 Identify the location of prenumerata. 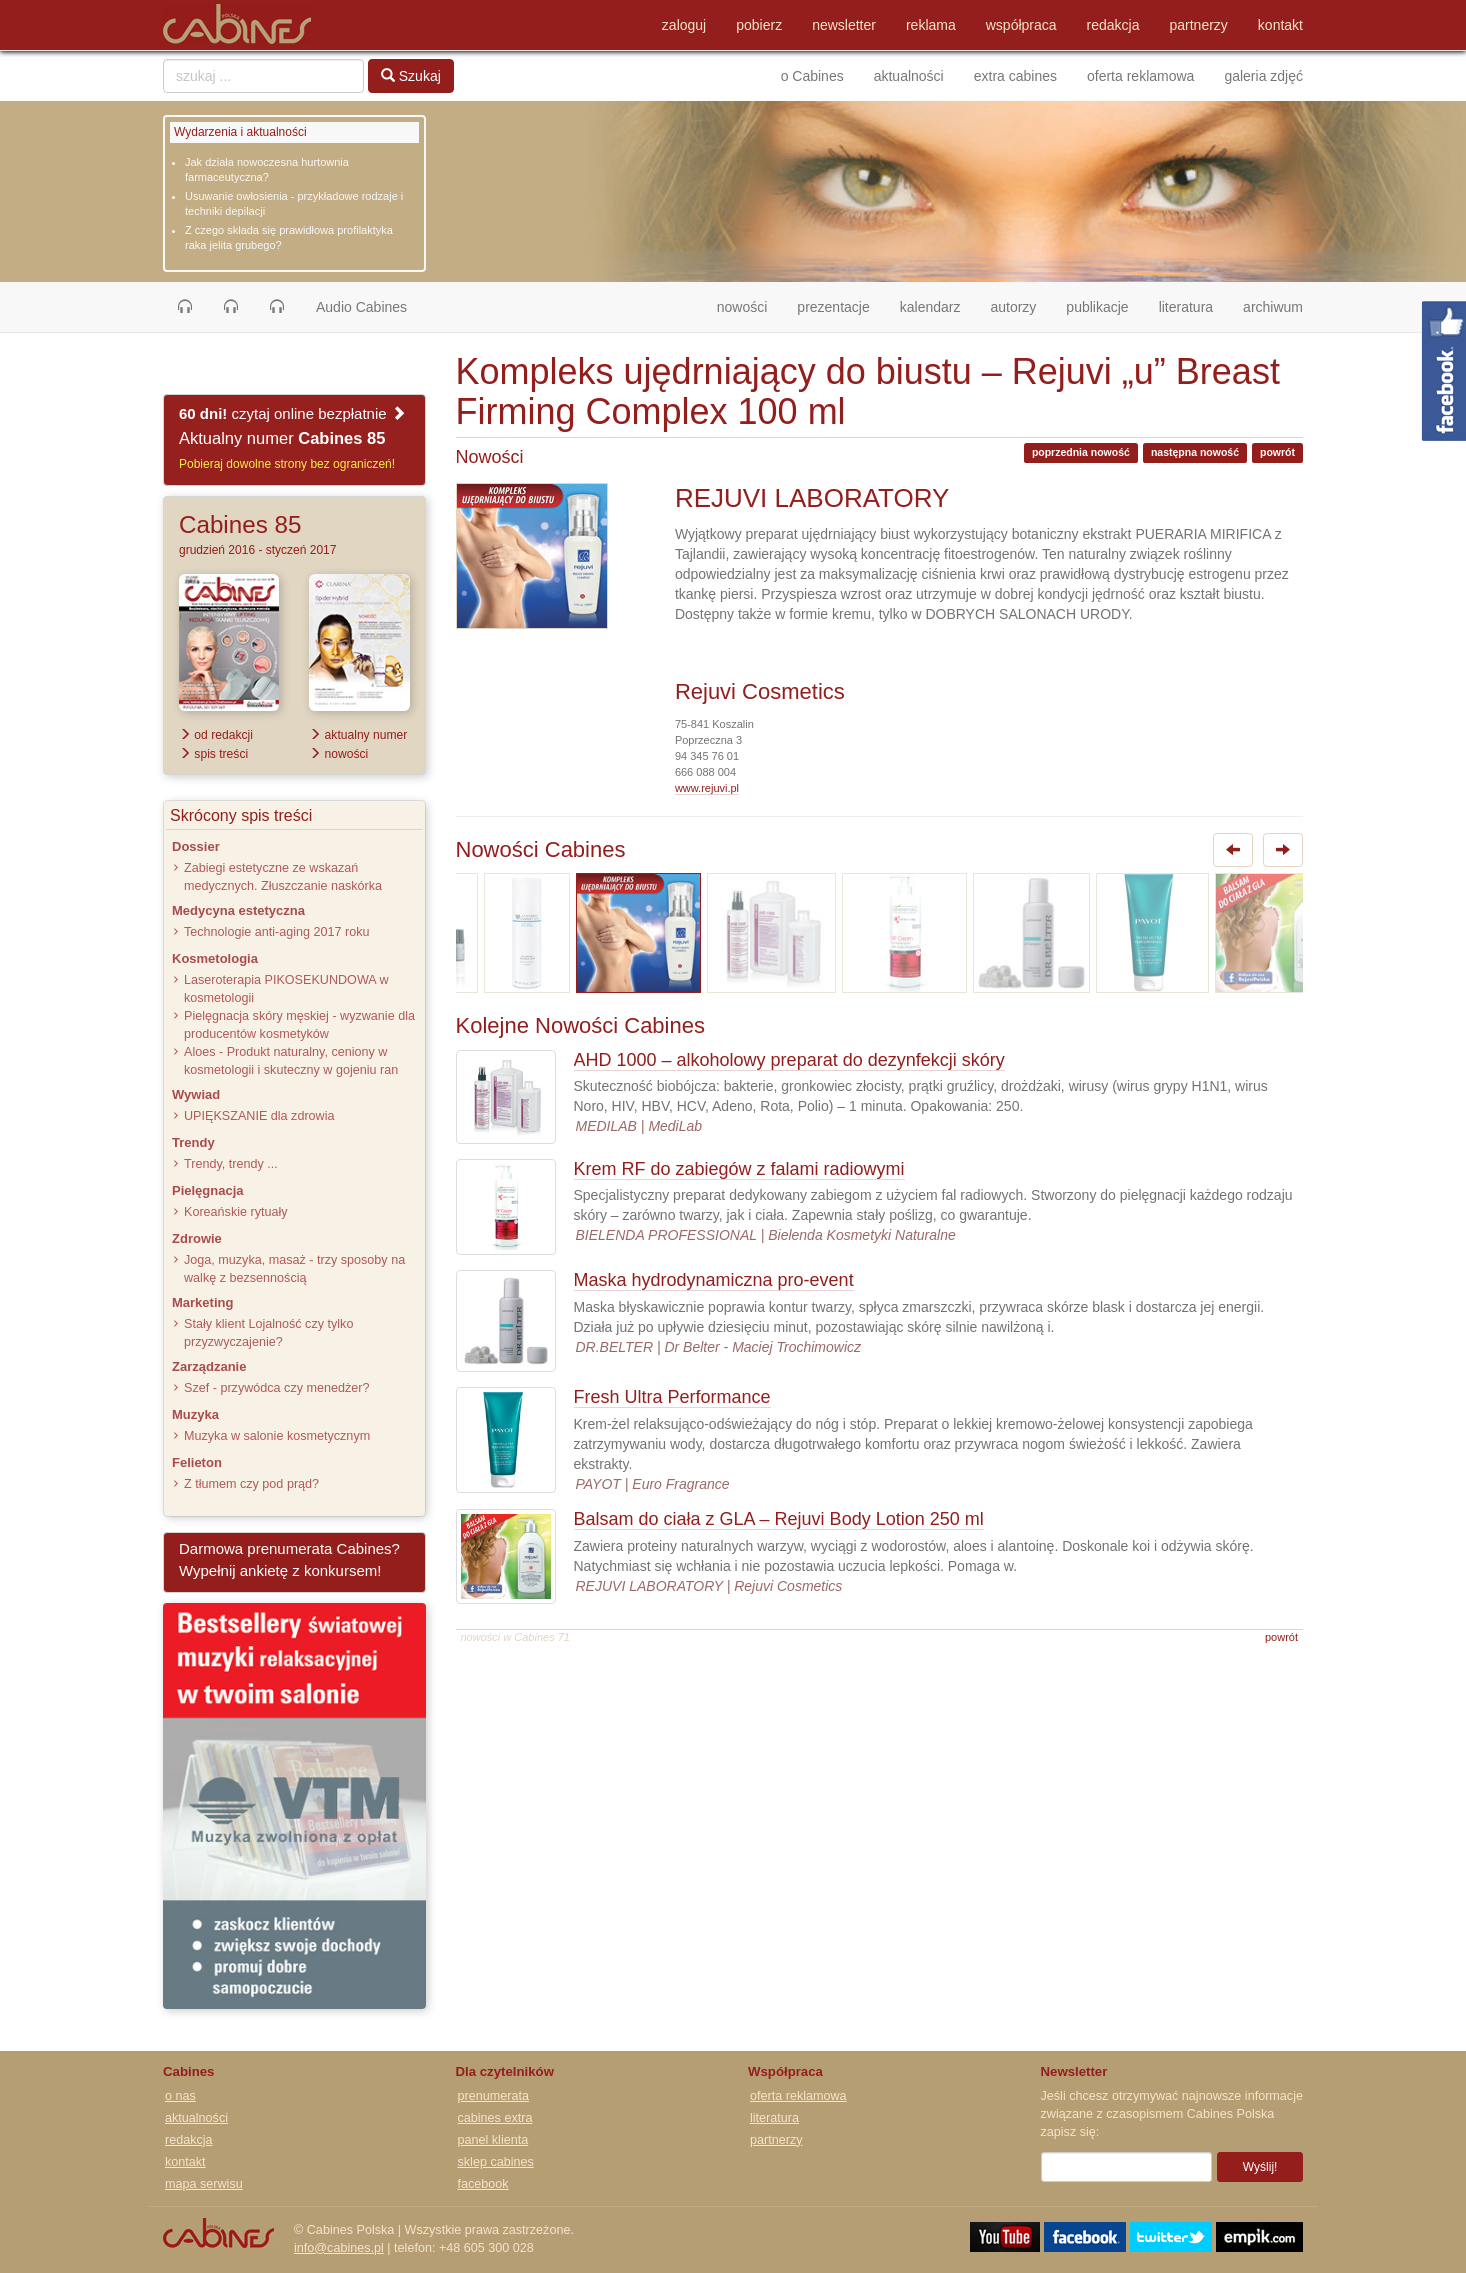
(493, 2096).